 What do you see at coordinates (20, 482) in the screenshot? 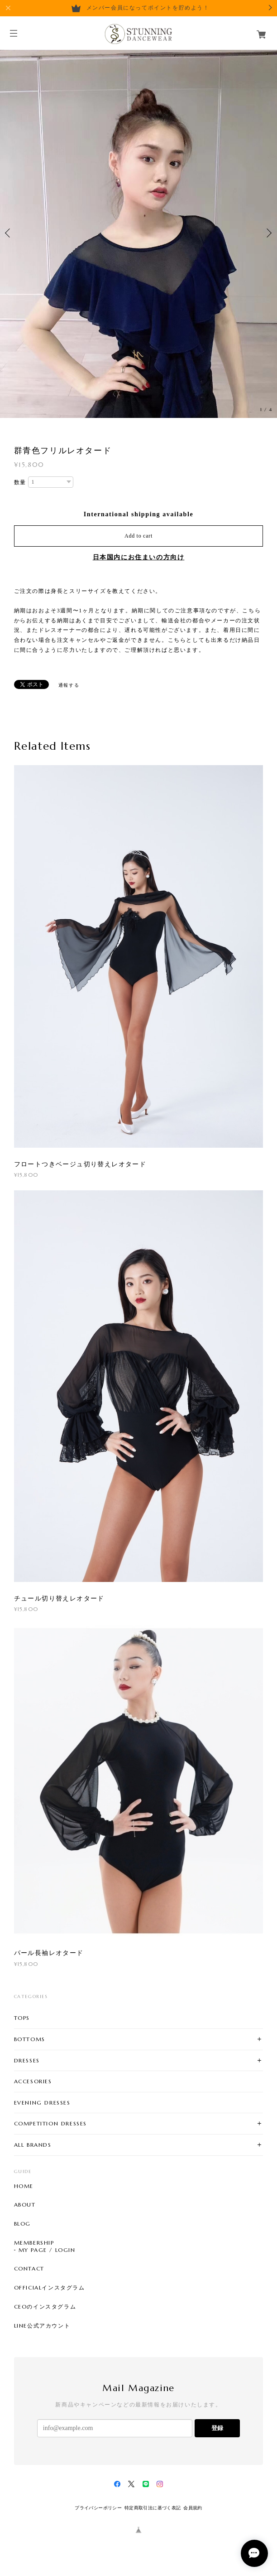
I see `数量` at bounding box center [20, 482].